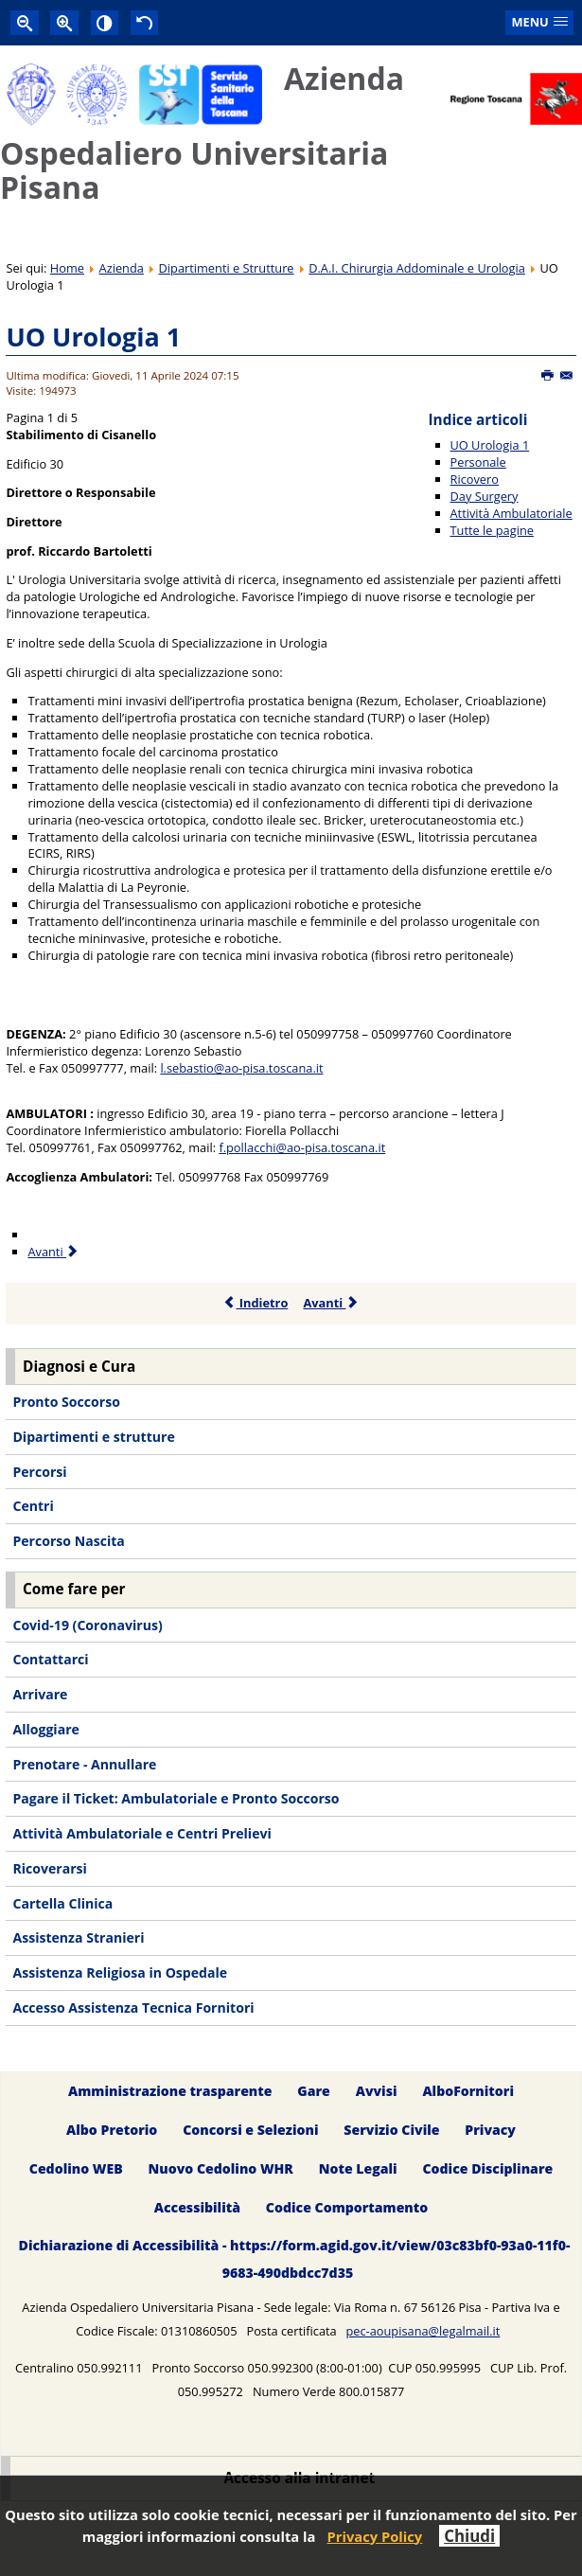 The image size is (582, 2576). Describe the element at coordinates (67, 267) in the screenshot. I see `Home` at that location.